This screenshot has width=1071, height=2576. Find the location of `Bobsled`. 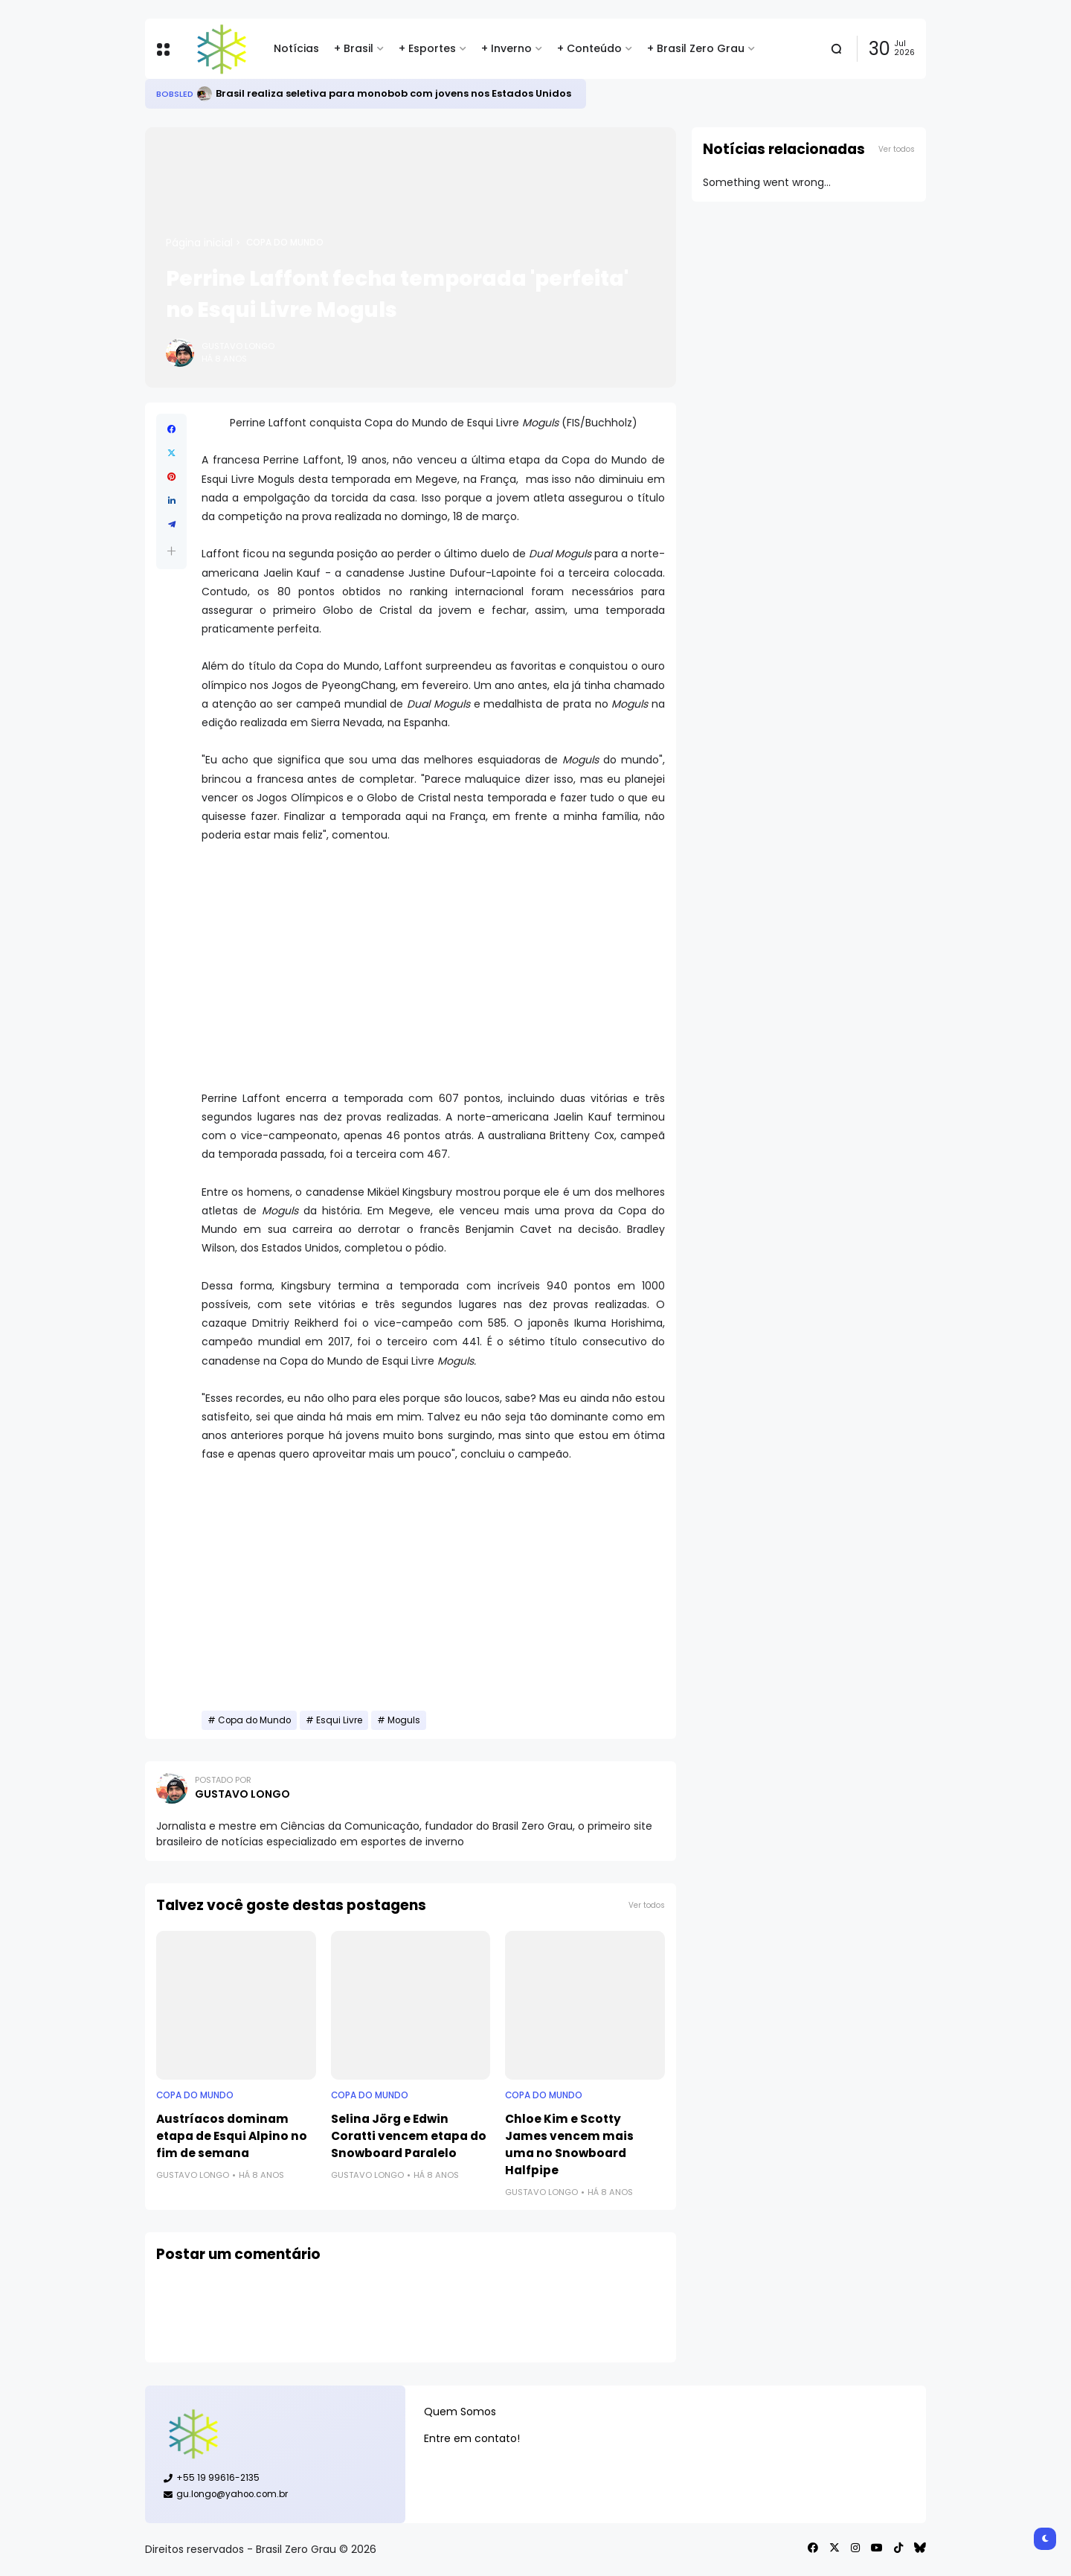

Bobsled is located at coordinates (174, 94).